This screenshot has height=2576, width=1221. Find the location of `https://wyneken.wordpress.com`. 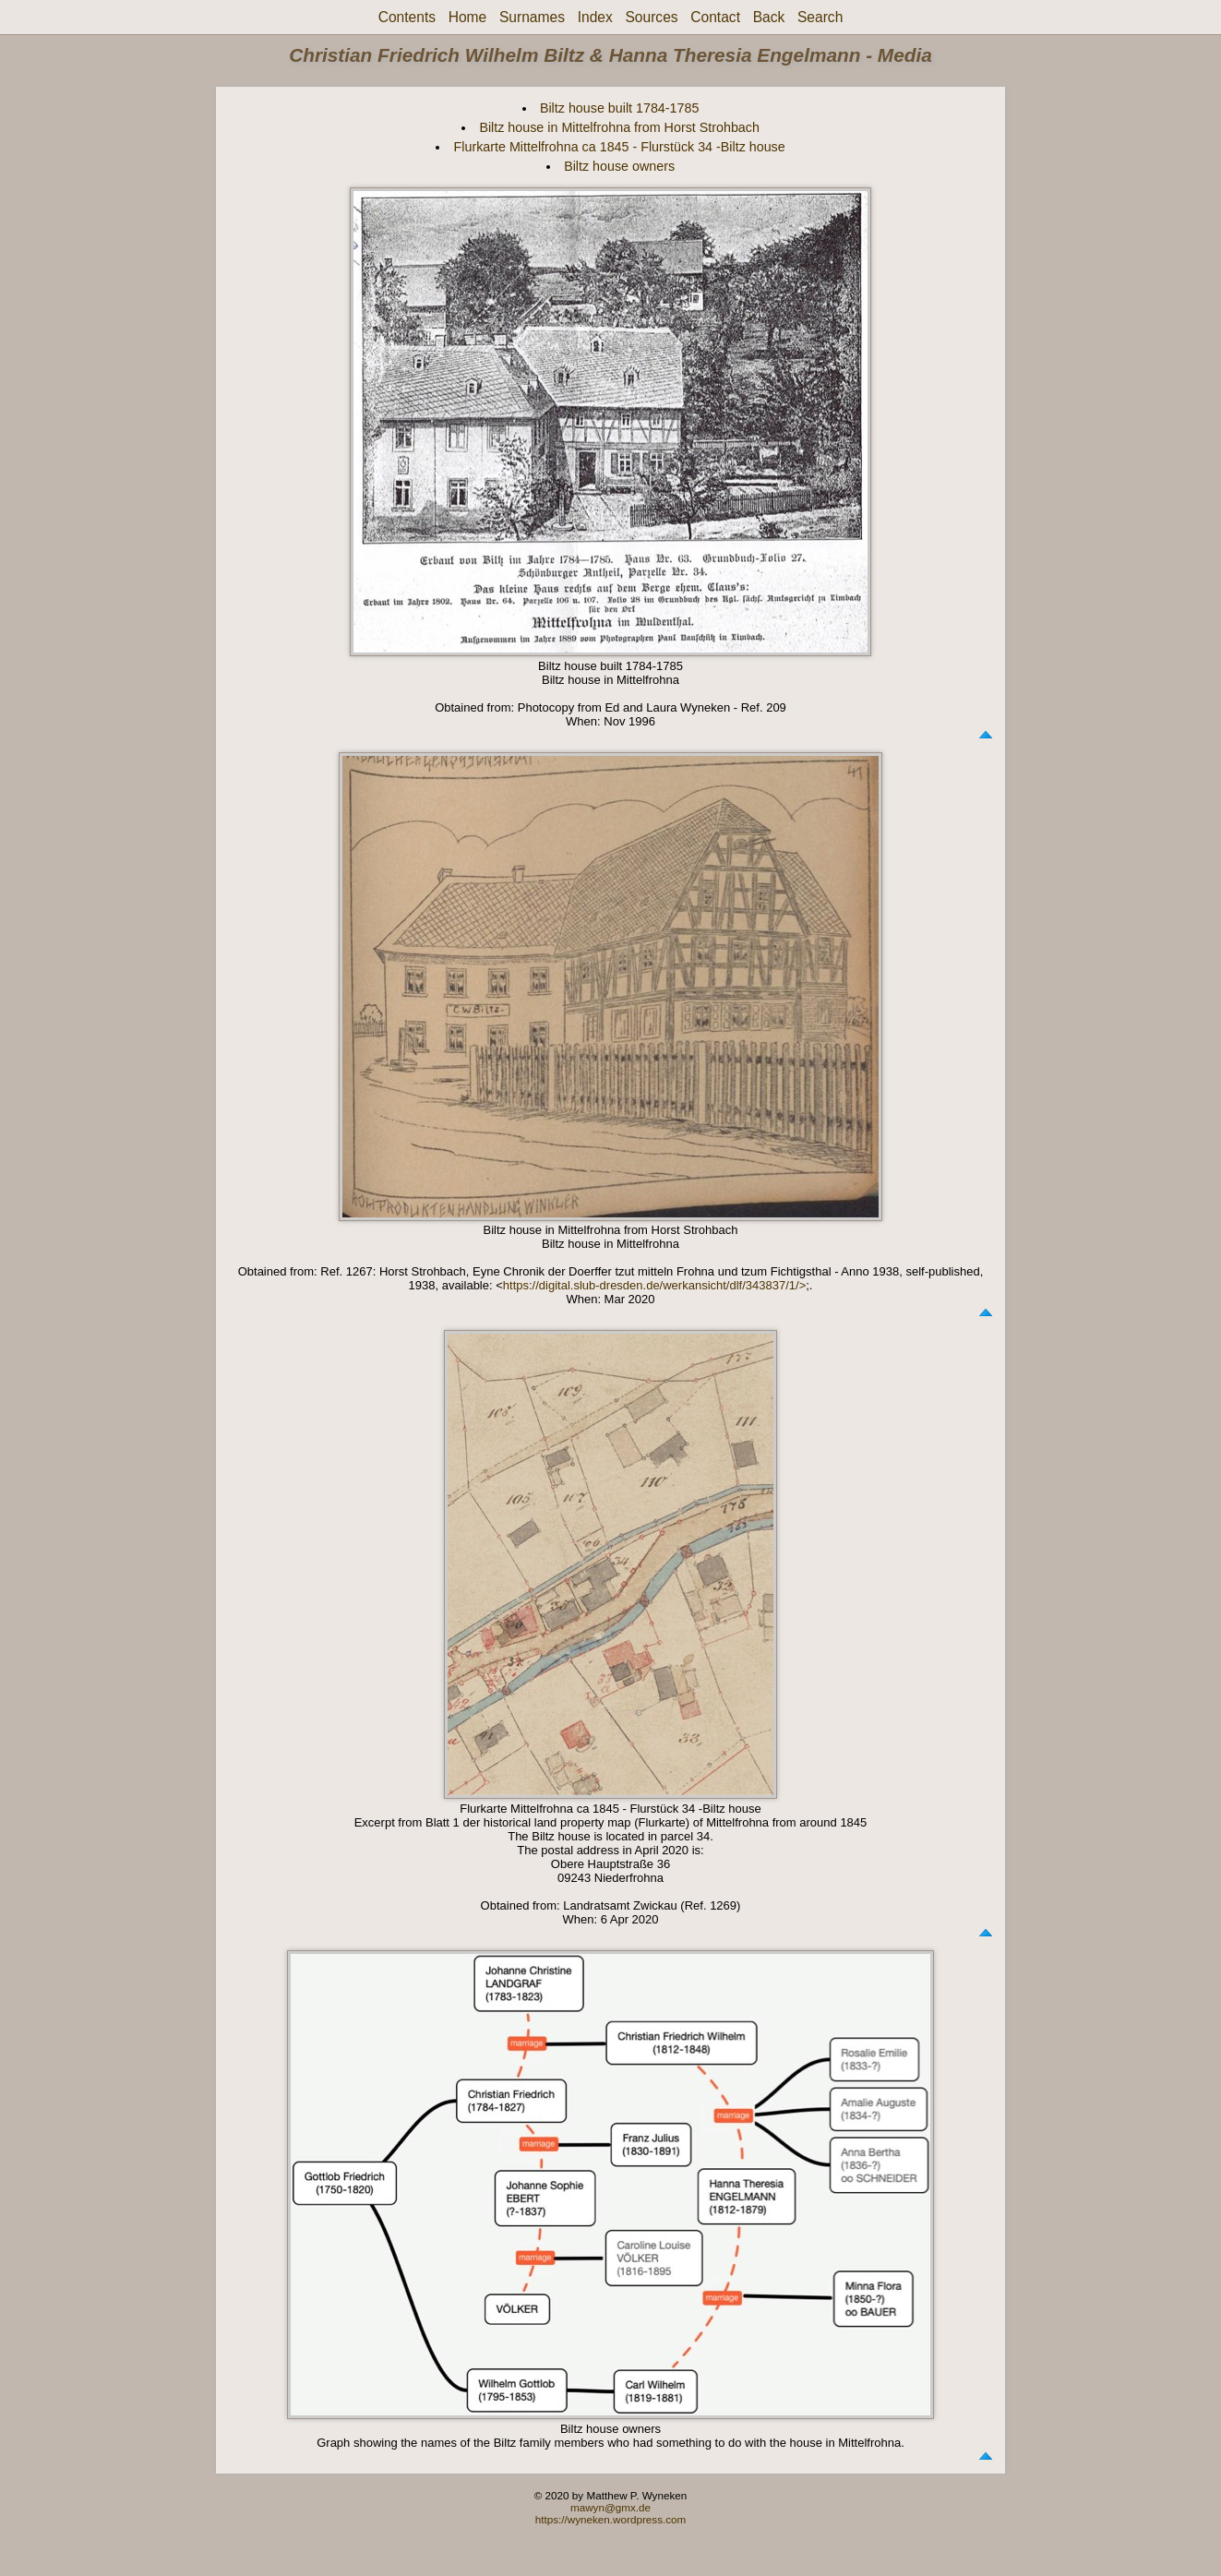

https://wyneken.wordpress.com is located at coordinates (611, 2519).